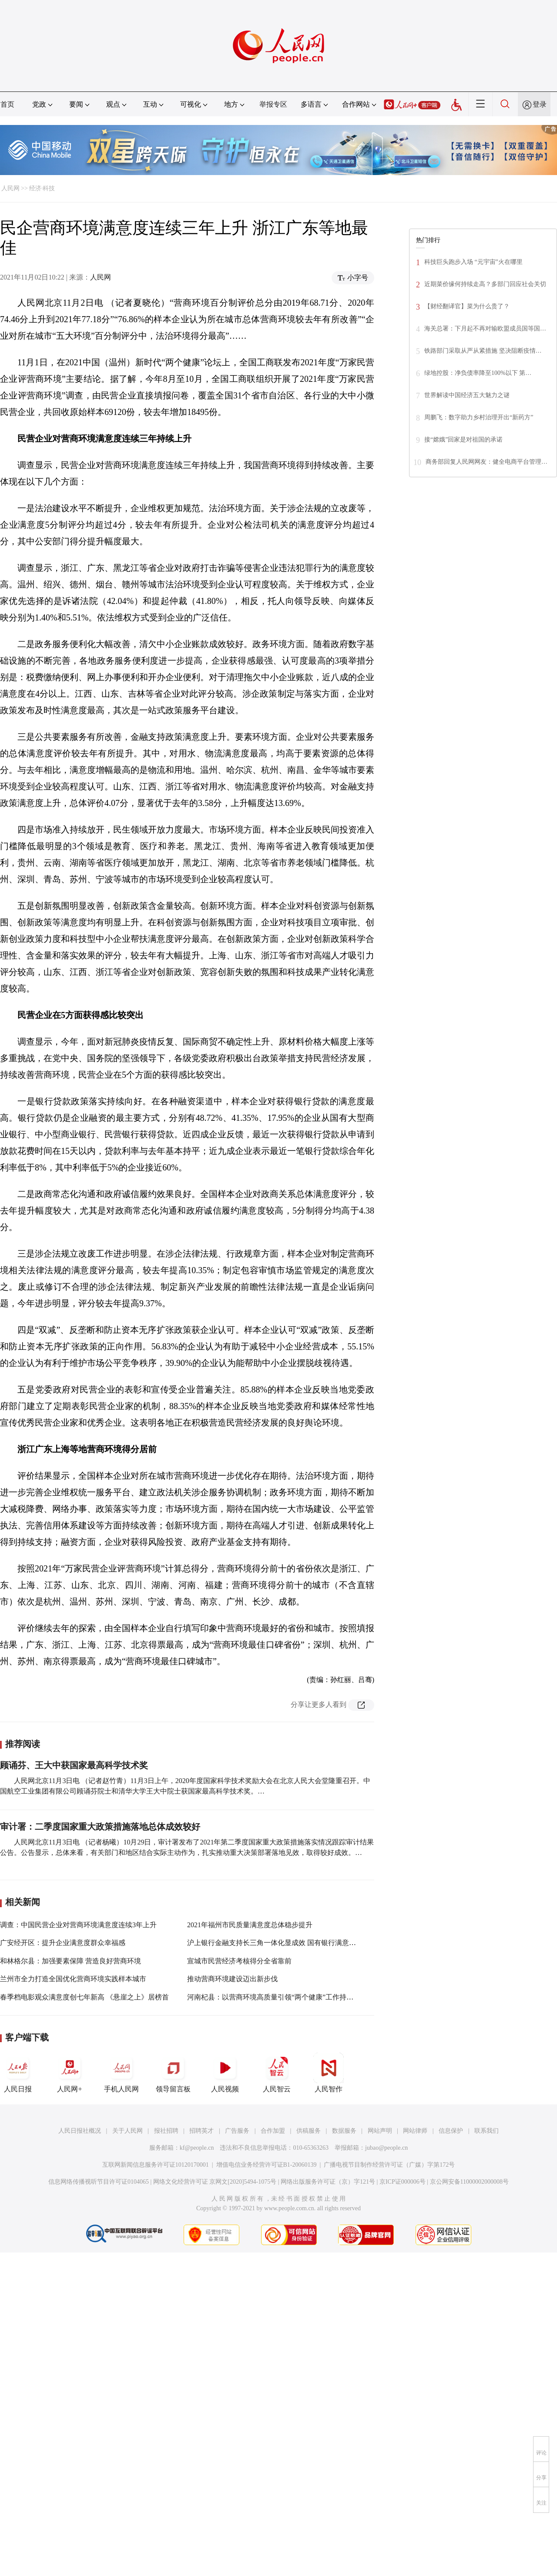 The image size is (557, 2576). I want to click on 举报专区, so click(273, 104).